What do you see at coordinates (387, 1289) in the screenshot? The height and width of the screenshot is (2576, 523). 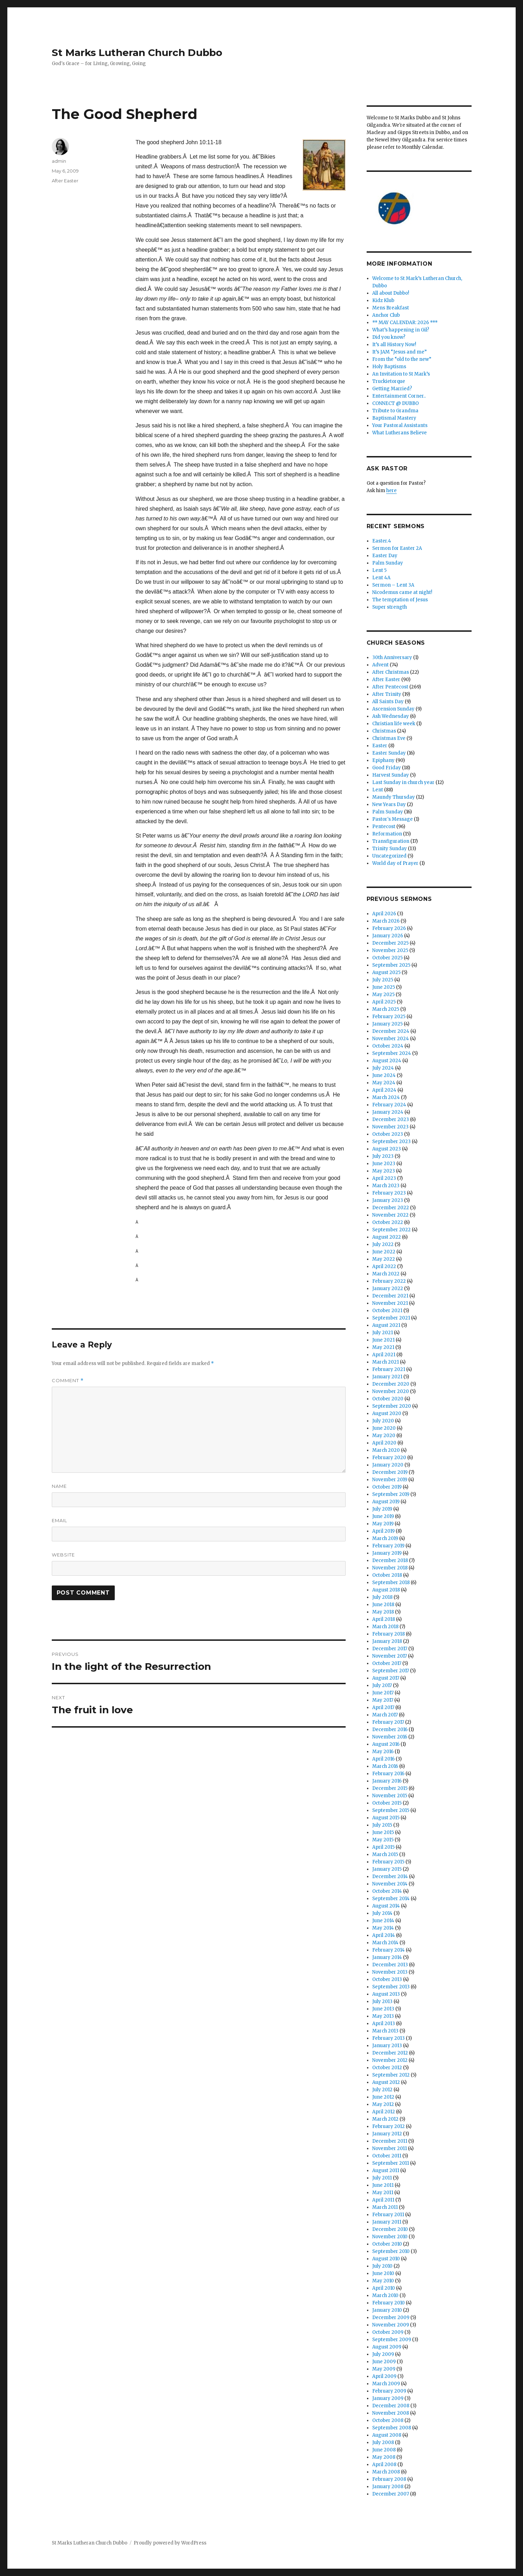 I see `January 2022` at bounding box center [387, 1289].